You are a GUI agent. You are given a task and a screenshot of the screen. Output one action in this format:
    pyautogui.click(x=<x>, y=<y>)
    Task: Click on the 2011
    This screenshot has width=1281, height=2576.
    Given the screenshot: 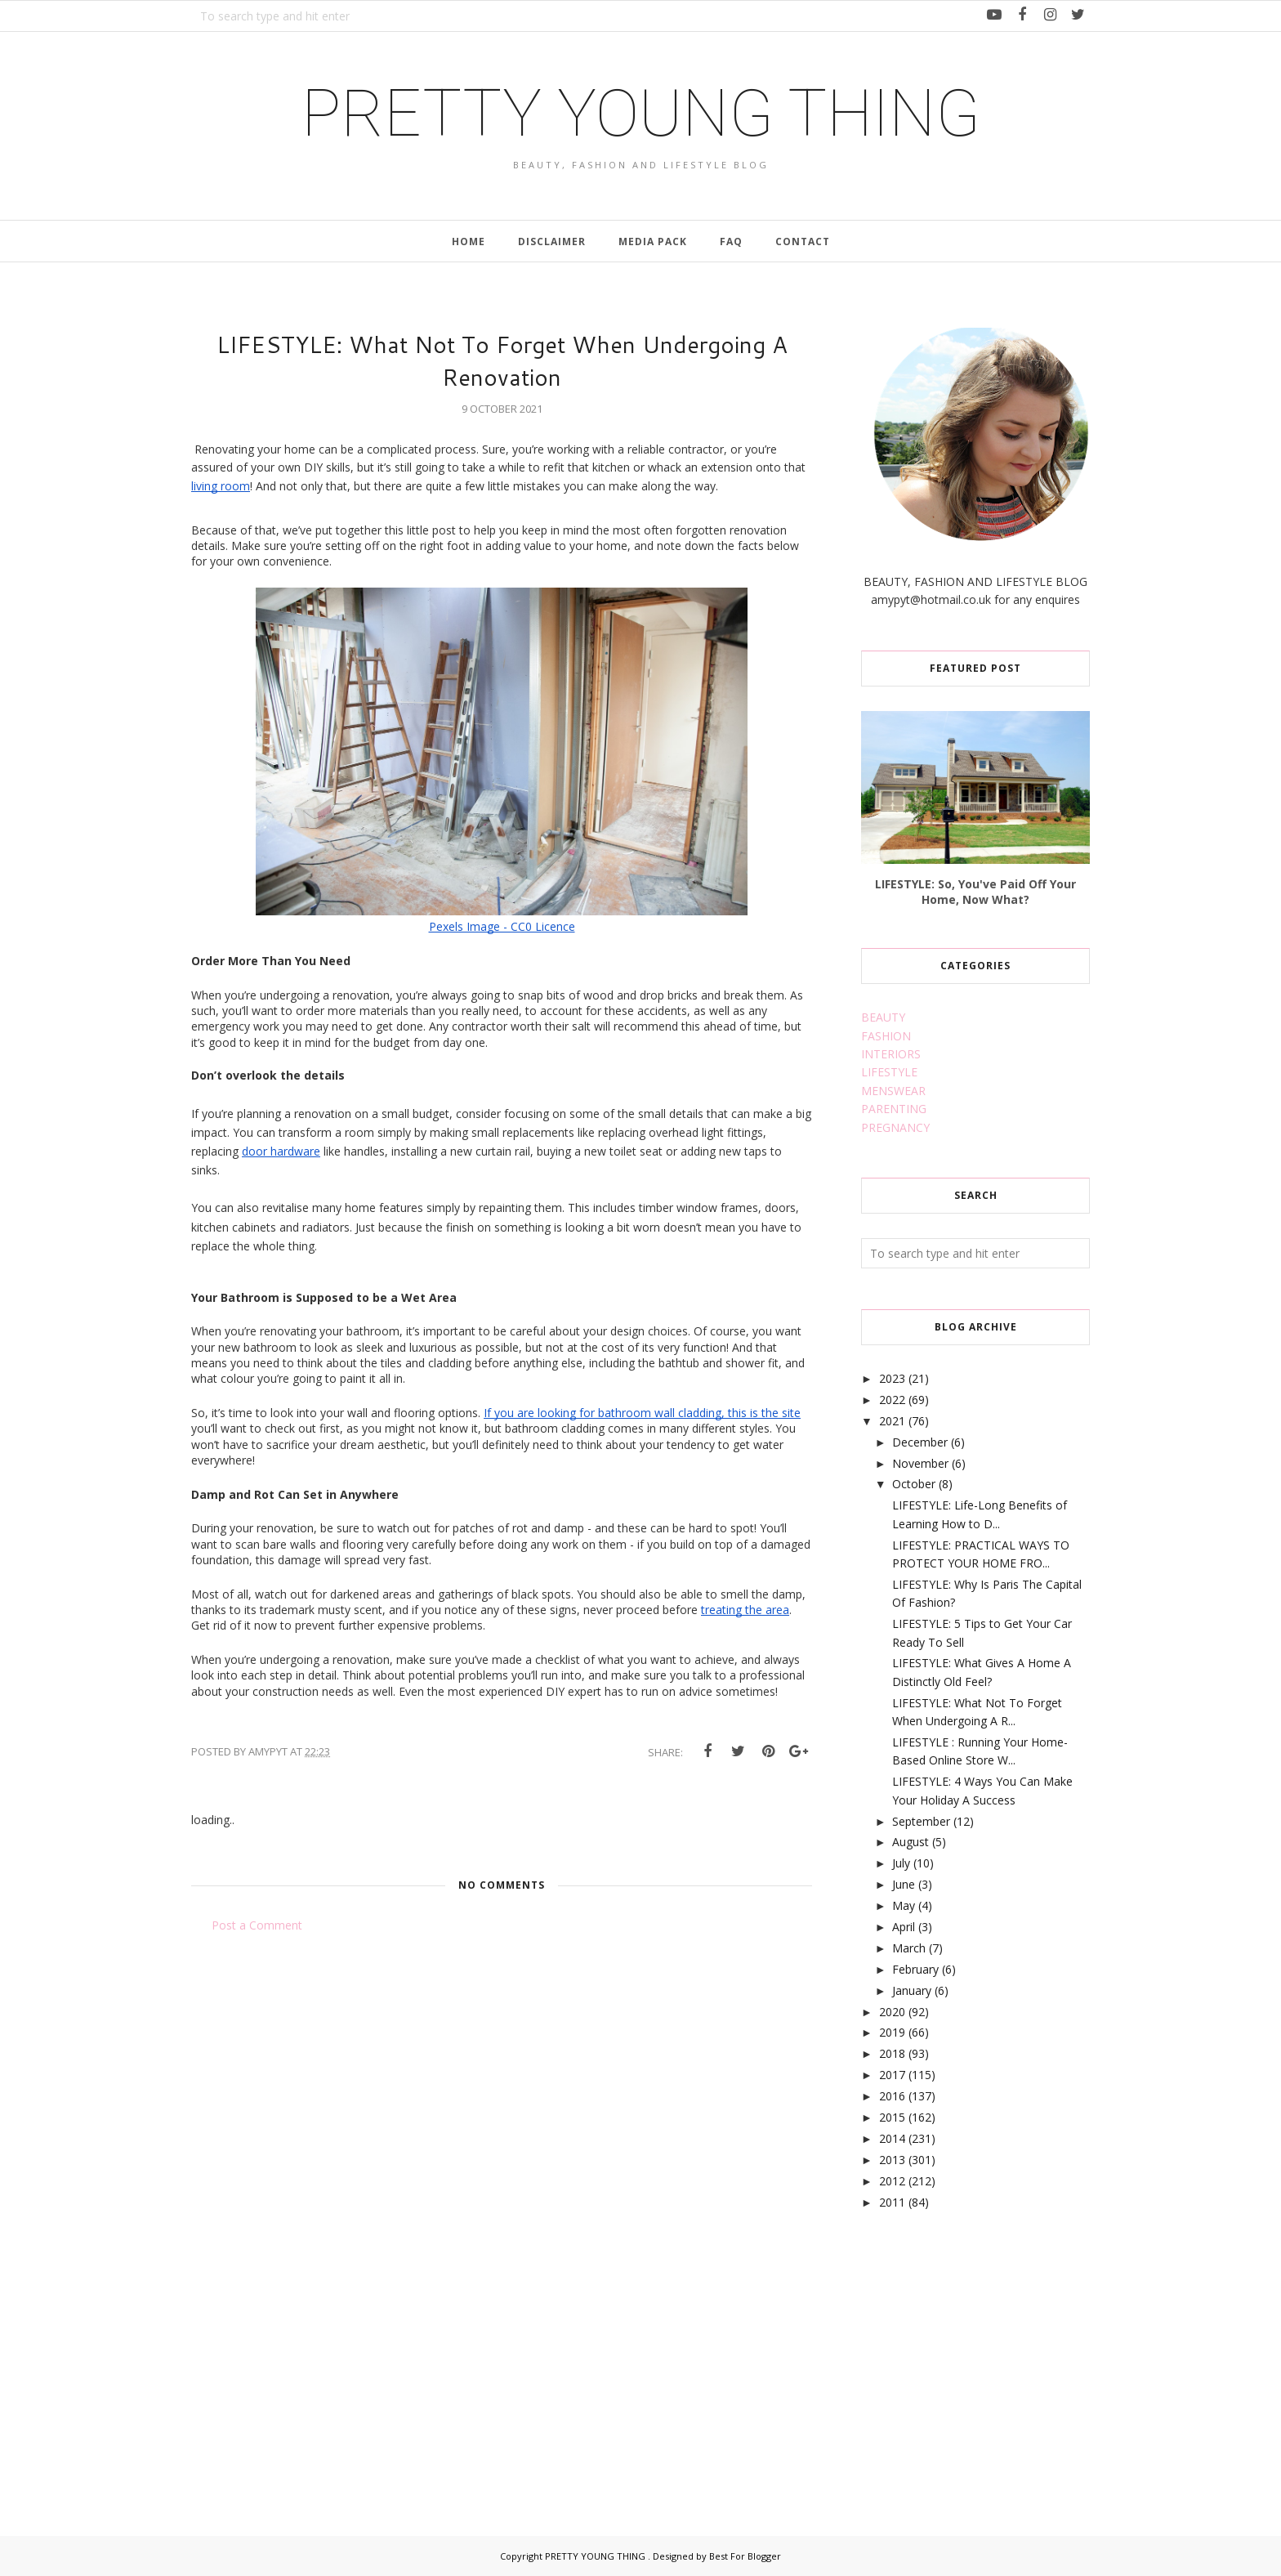 What is the action you would take?
    pyautogui.click(x=892, y=2202)
    